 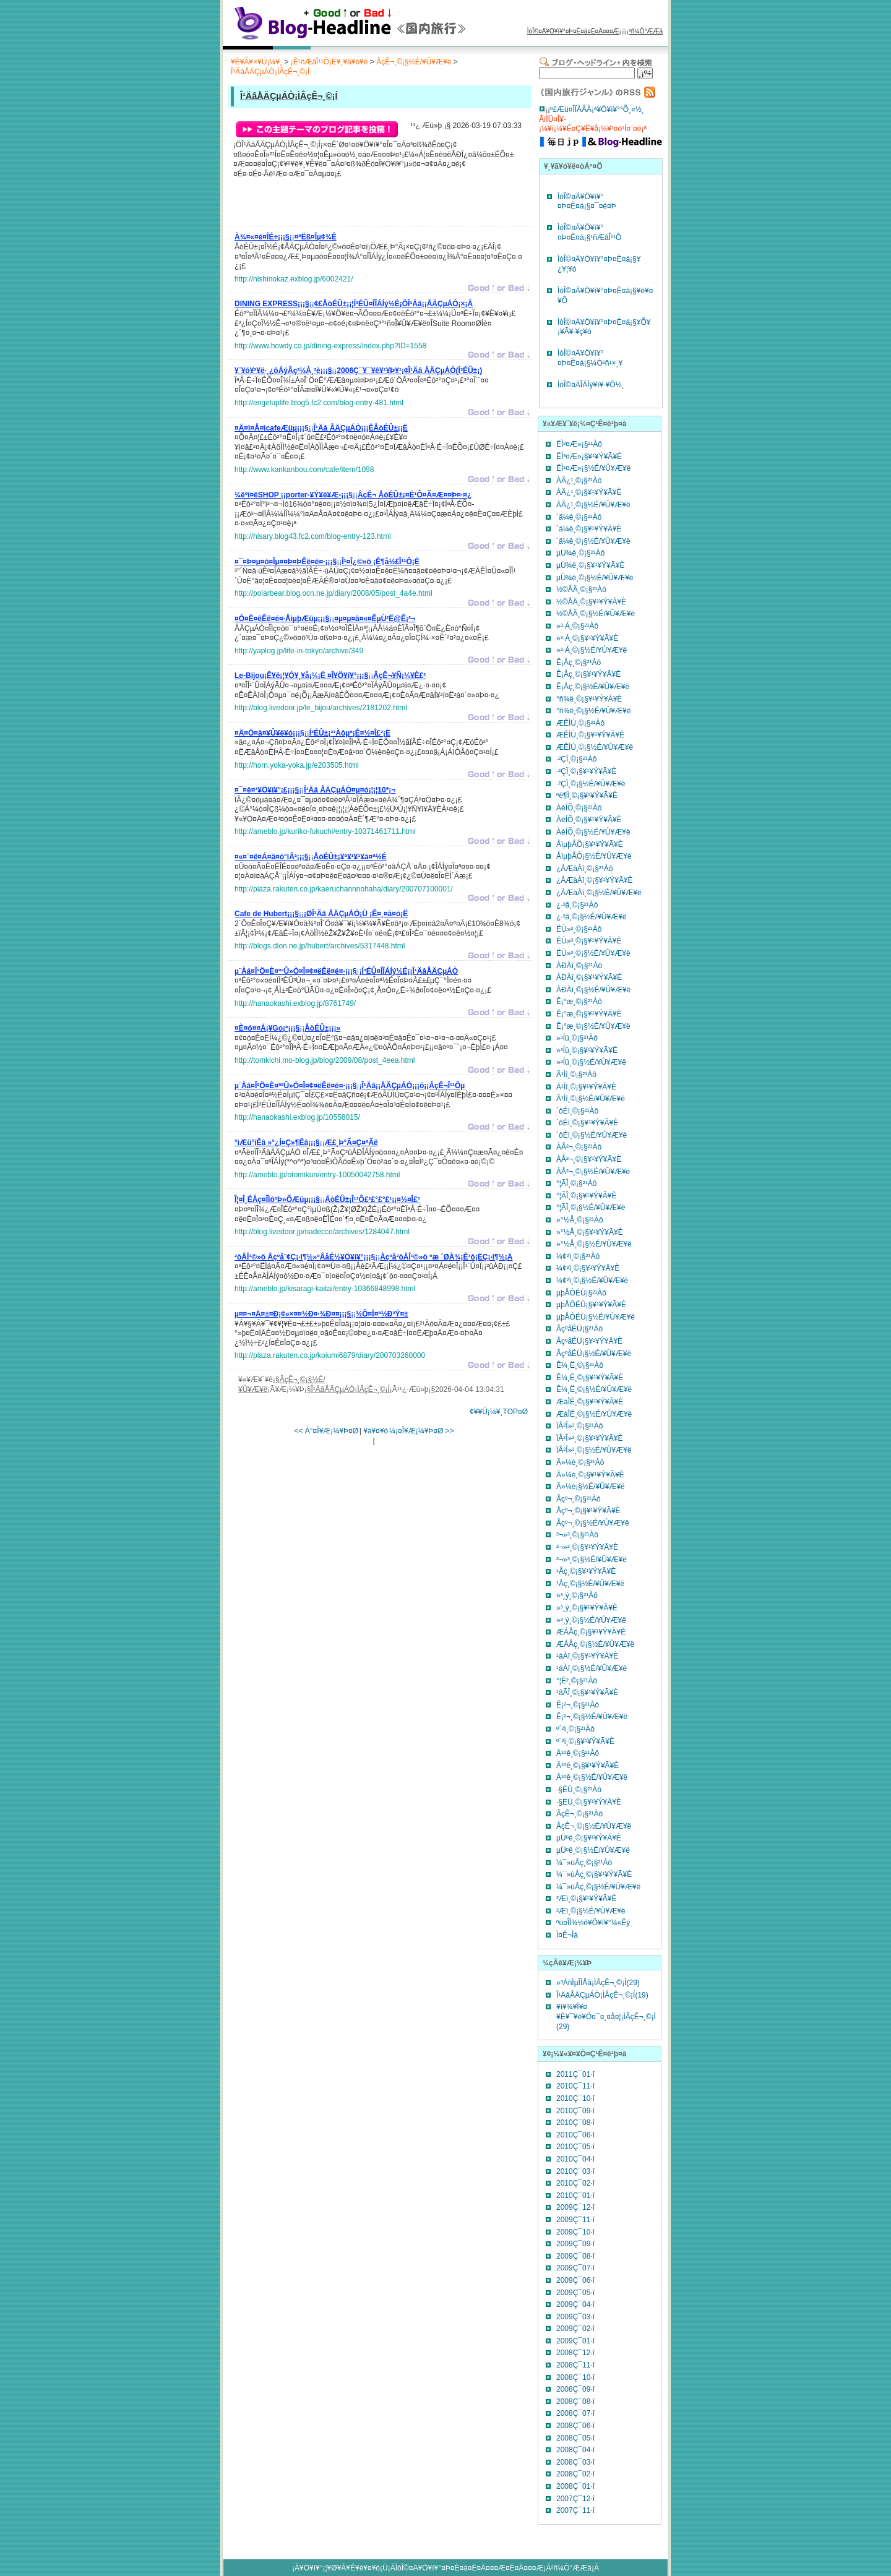 I want to click on 2010Ç¯10·î, so click(x=575, y=2098).